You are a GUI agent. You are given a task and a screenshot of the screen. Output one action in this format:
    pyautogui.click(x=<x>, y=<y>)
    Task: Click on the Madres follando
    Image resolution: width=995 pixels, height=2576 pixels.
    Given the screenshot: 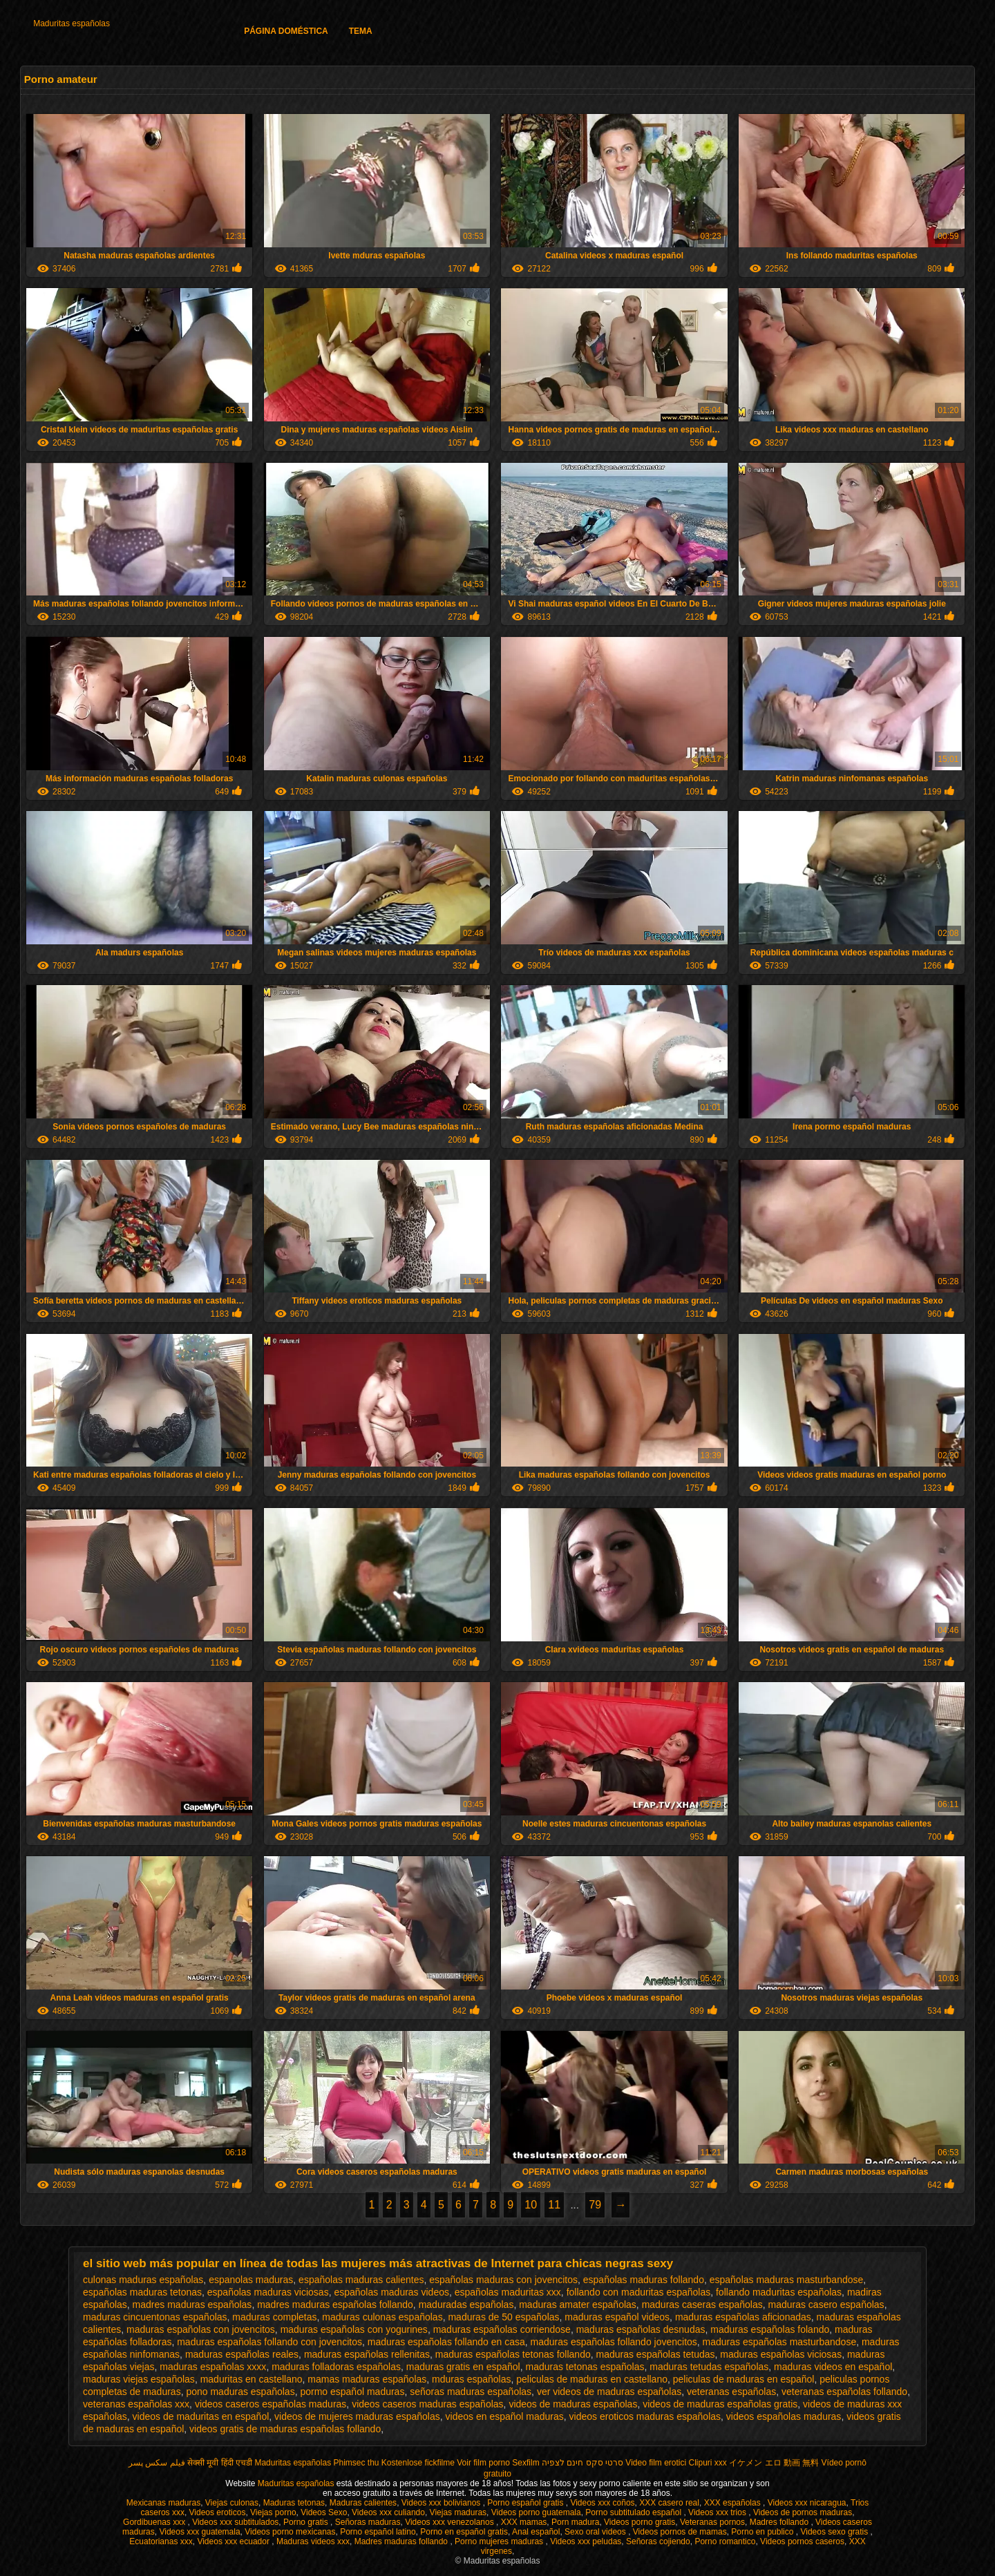 What is the action you would take?
    pyautogui.click(x=780, y=2522)
    